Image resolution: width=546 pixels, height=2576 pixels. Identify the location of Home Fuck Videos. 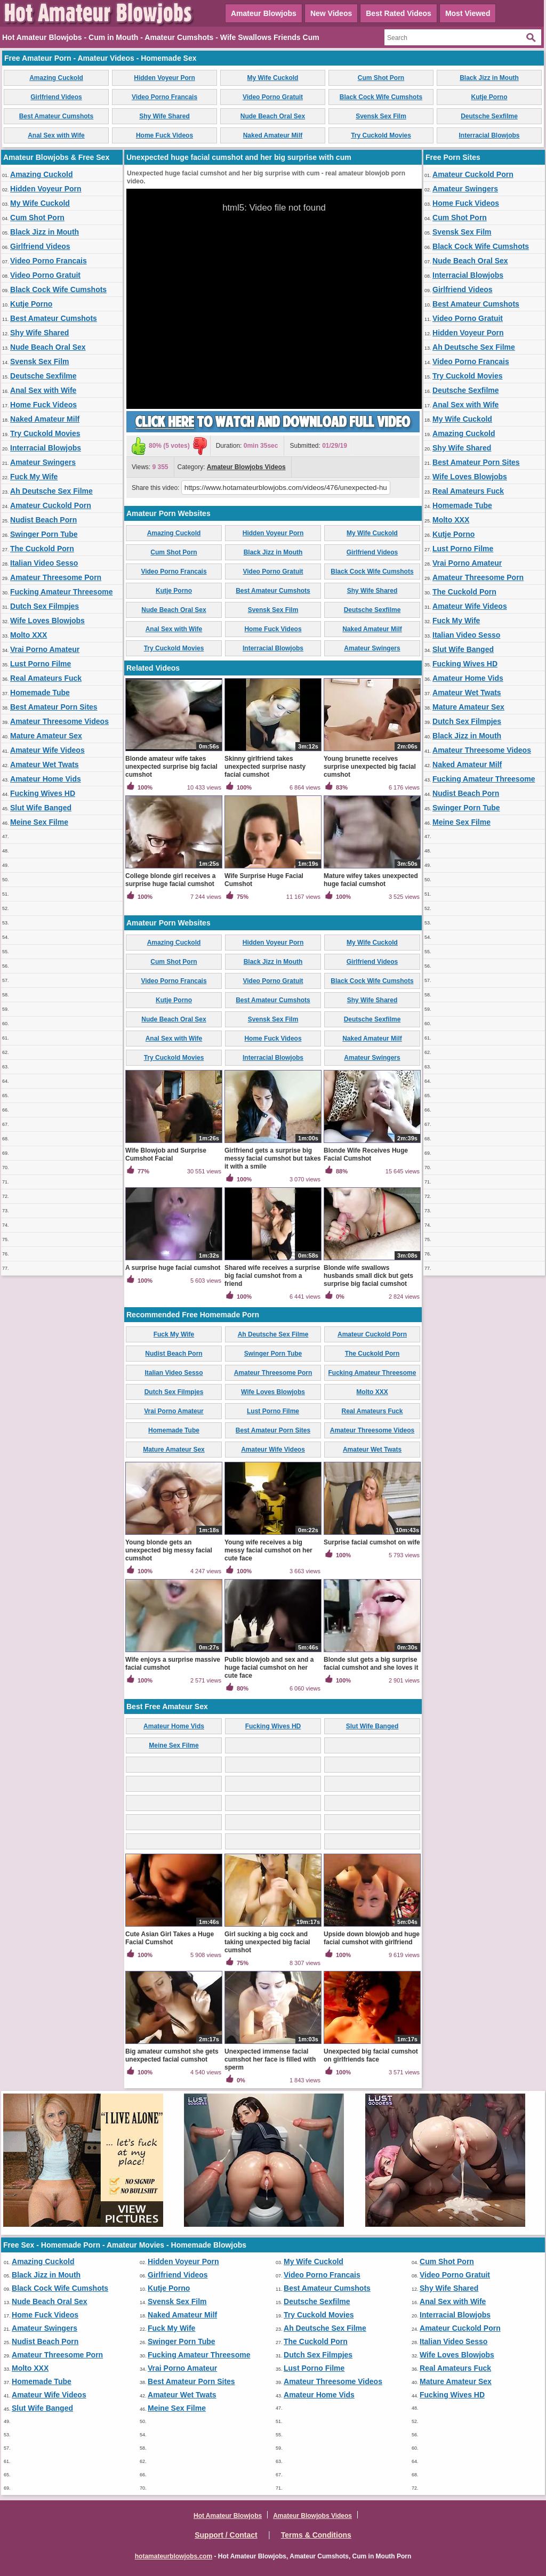
(164, 135).